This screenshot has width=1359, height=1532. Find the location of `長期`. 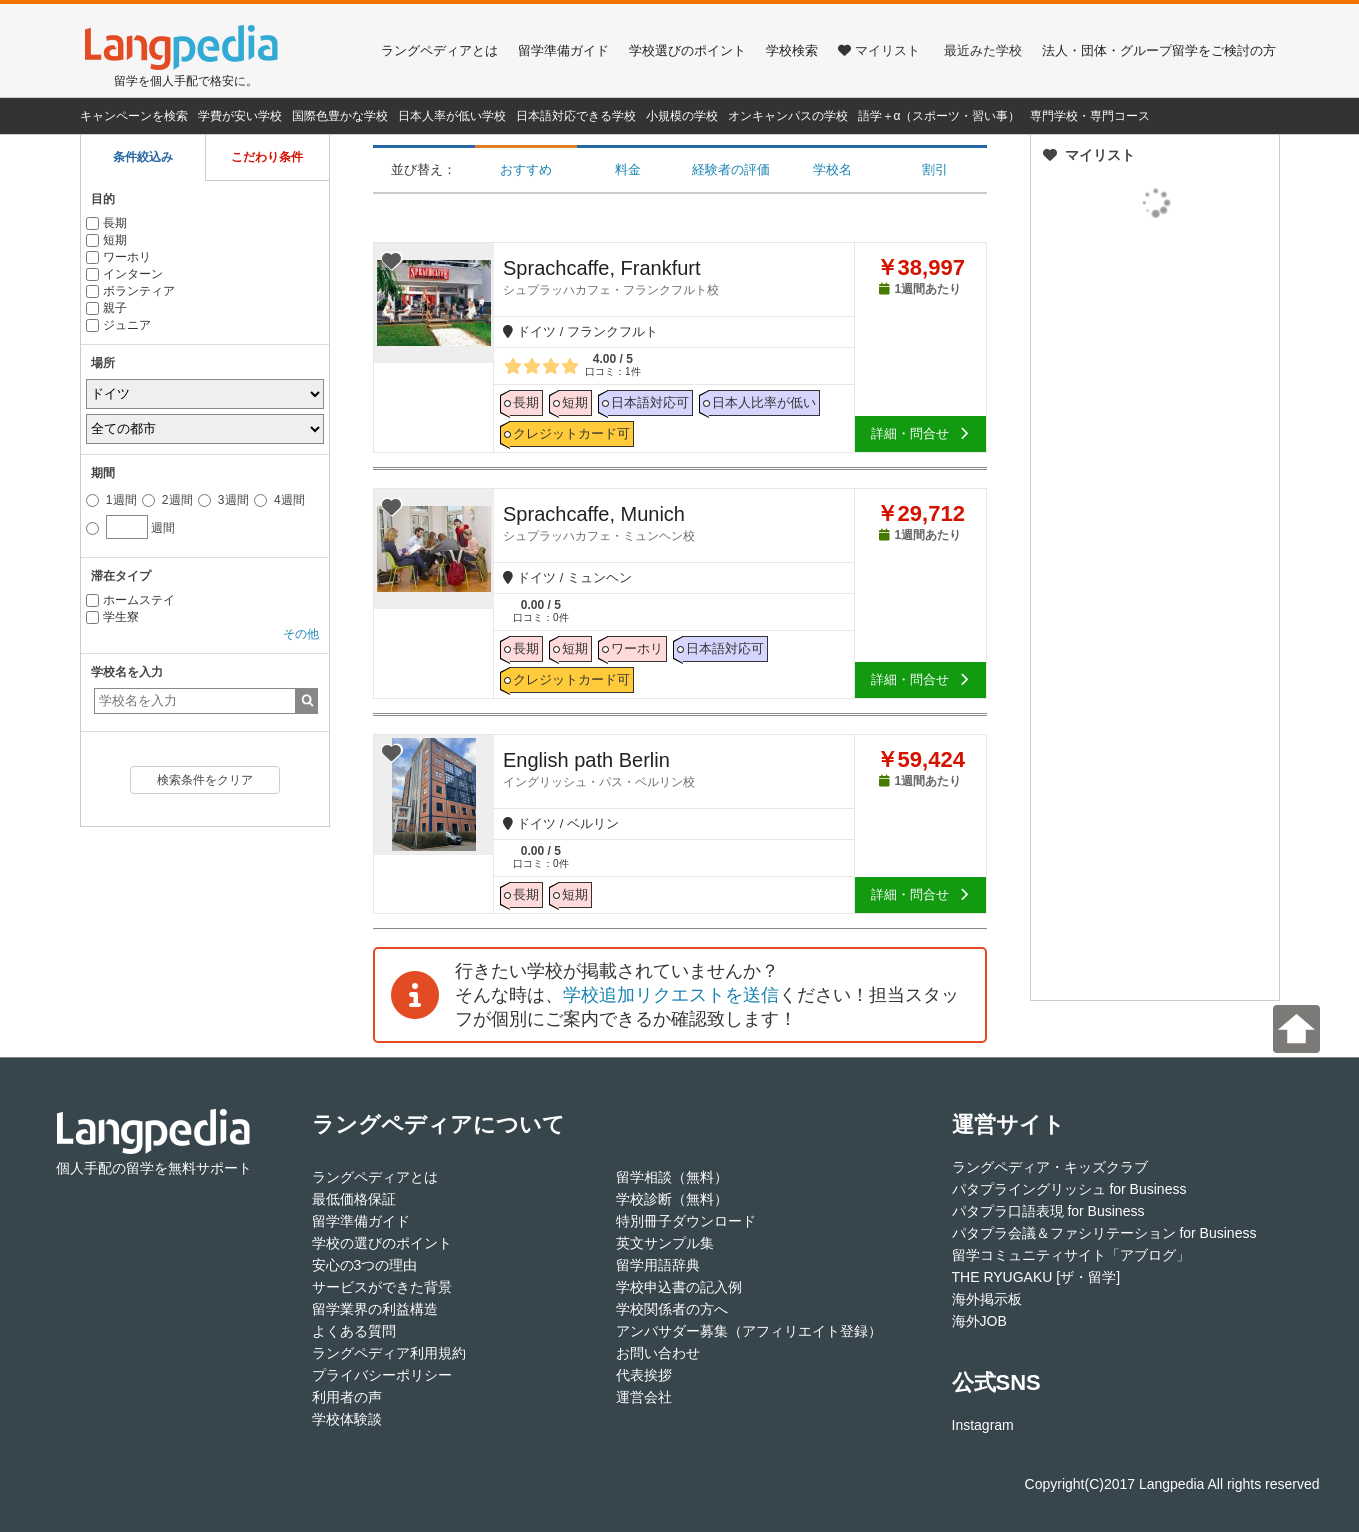

長期 is located at coordinates (106, 223).